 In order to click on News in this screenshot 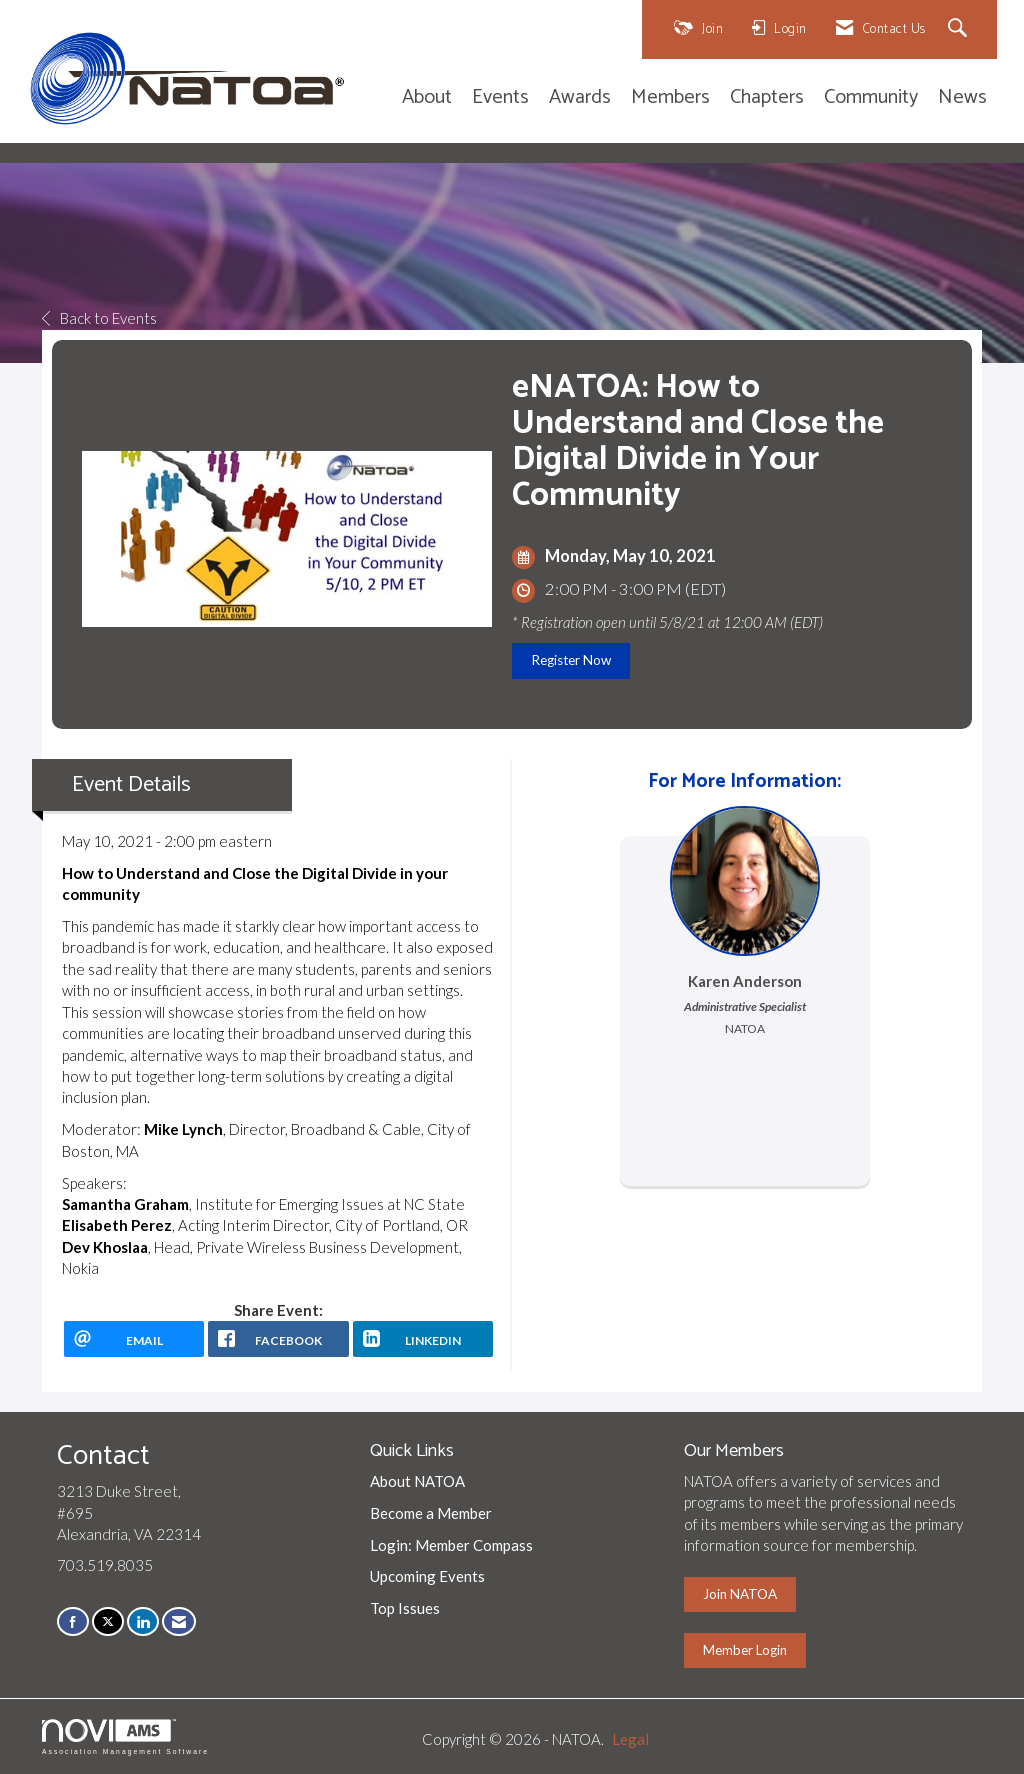, I will do `click(962, 98)`.